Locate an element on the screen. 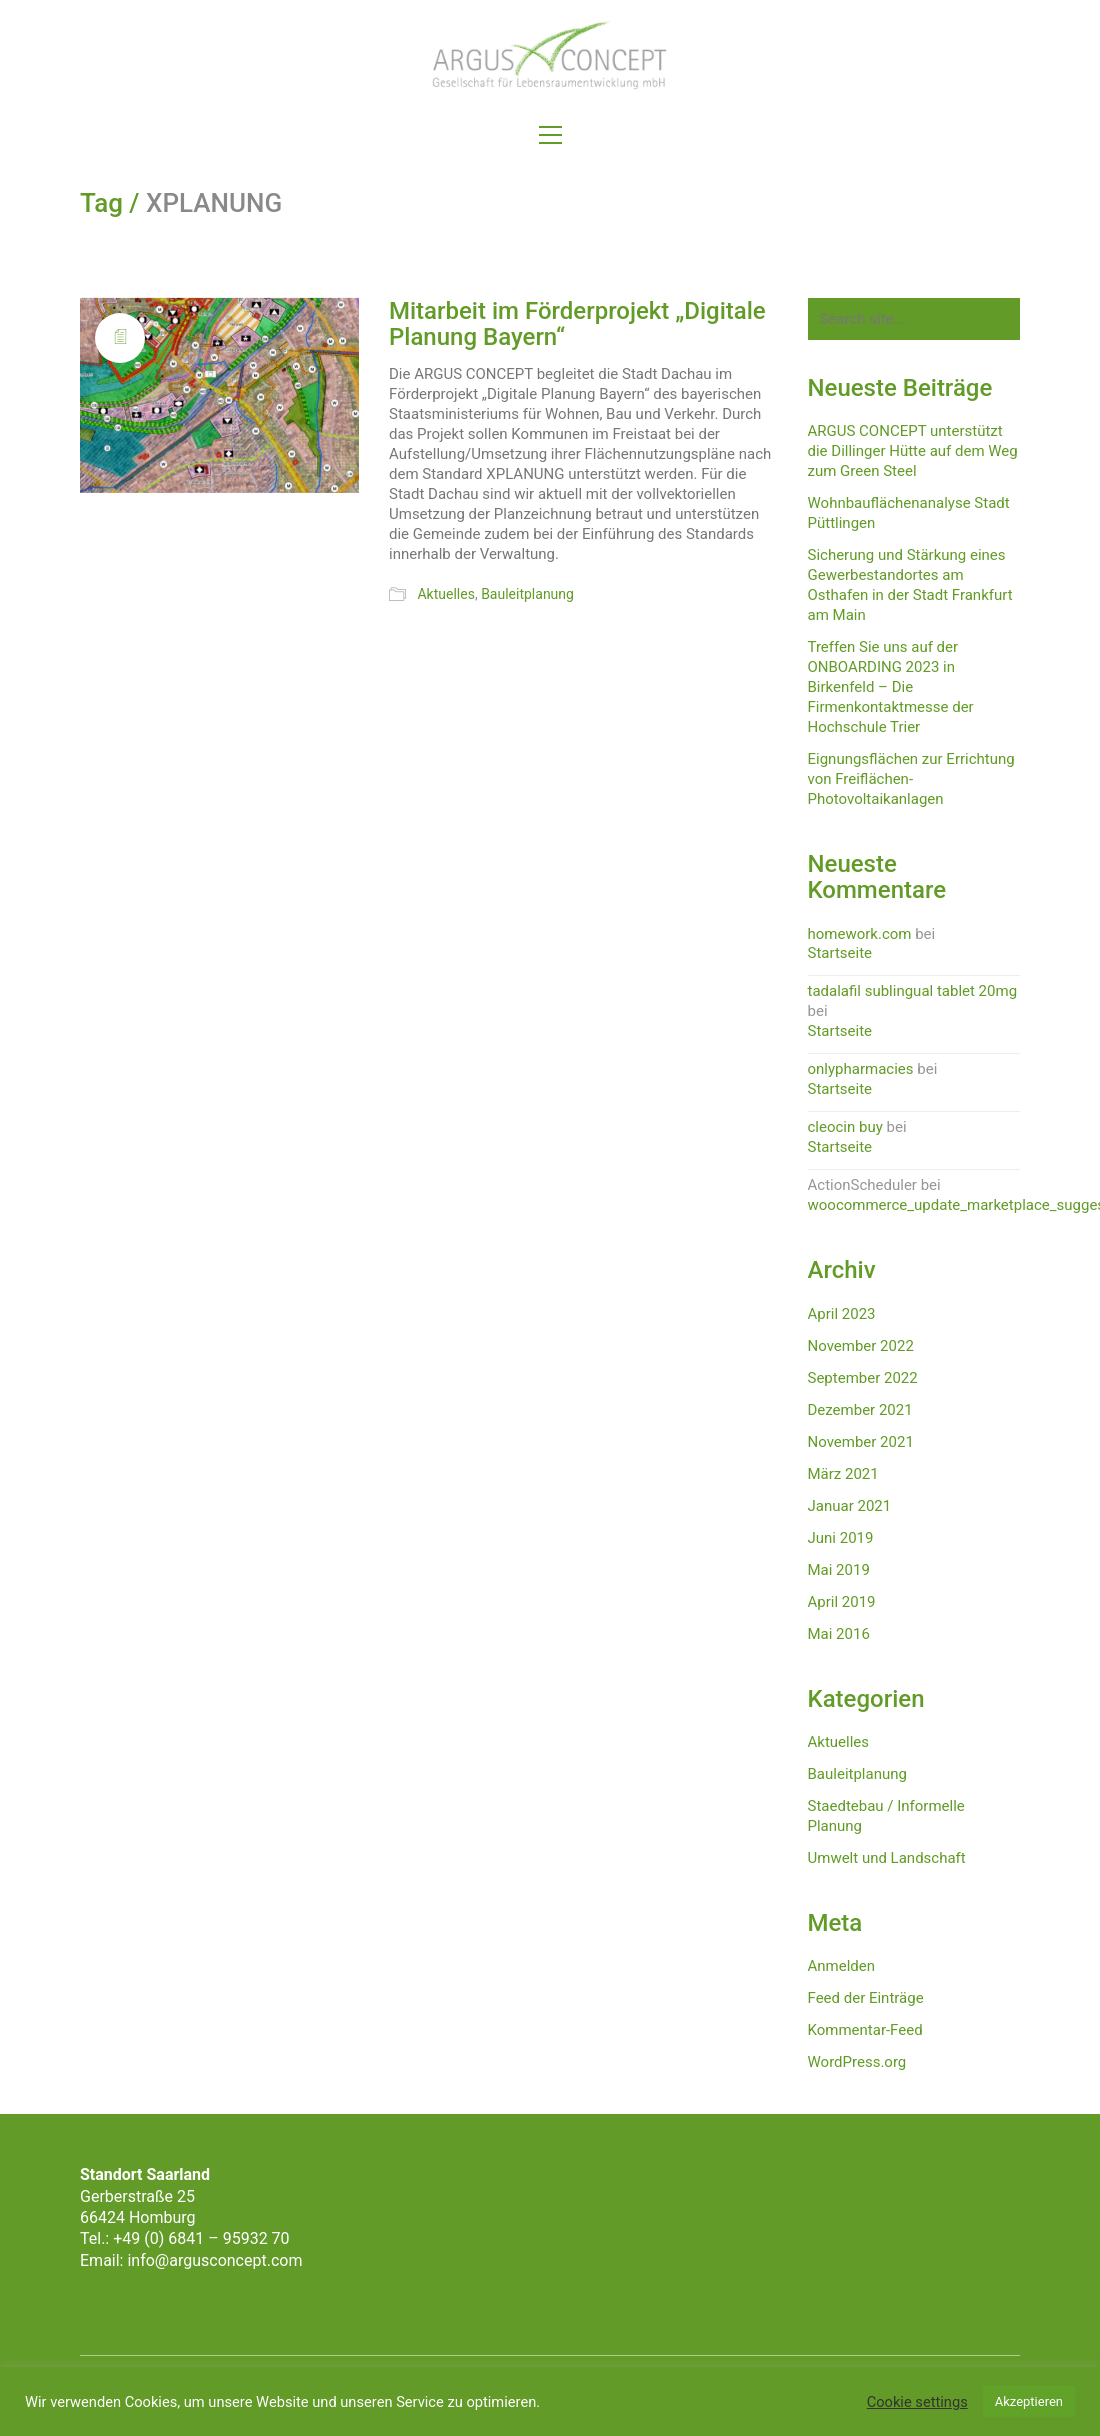 The height and width of the screenshot is (2436, 1100). Wohnbauflächenanalyse Stadt Püttlingen is located at coordinates (909, 513).